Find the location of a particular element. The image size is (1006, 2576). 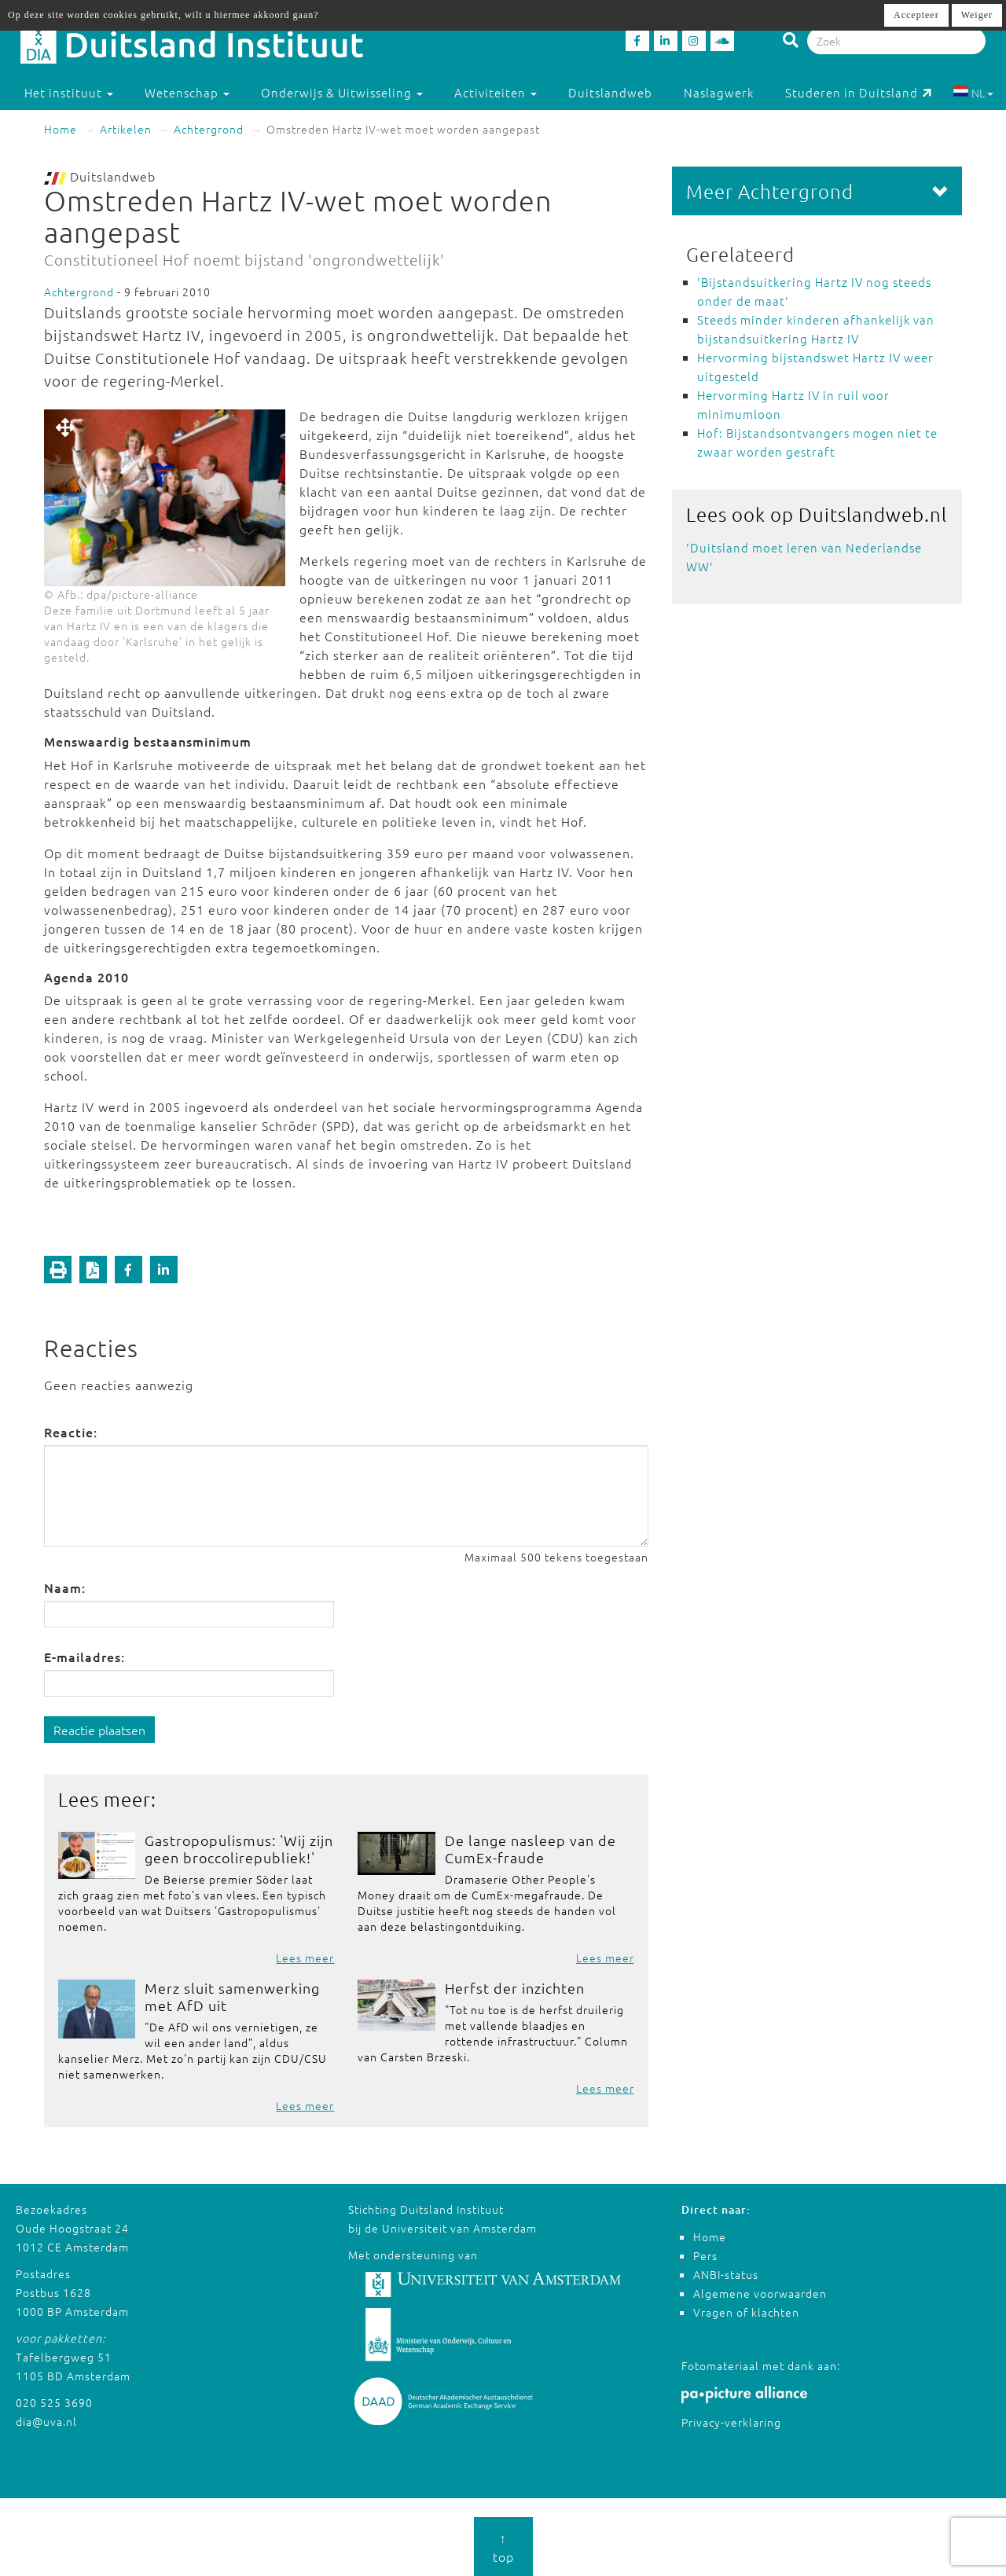

Naslagwerk is located at coordinates (719, 92).